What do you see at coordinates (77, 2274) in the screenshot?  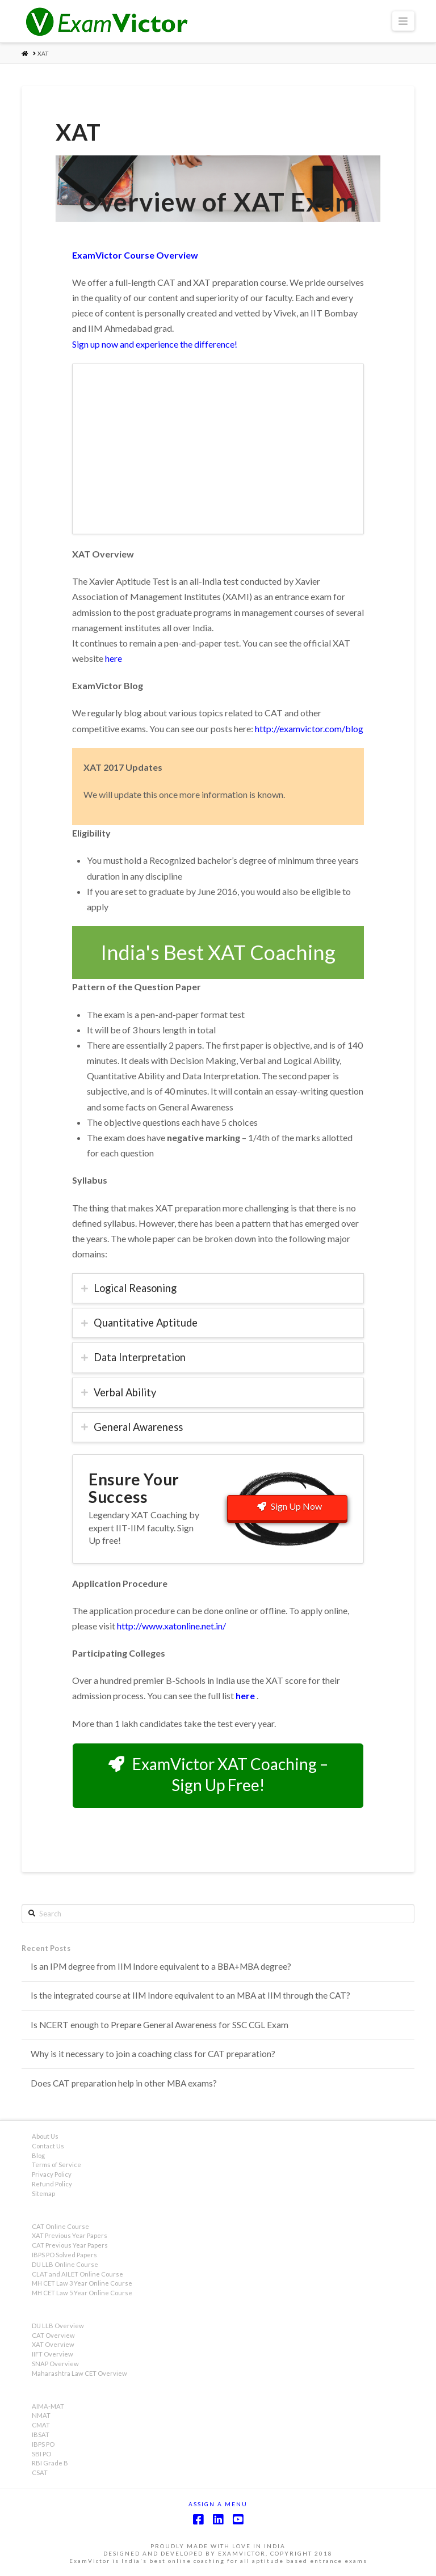 I see `CLAT and AILET Online Course` at bounding box center [77, 2274].